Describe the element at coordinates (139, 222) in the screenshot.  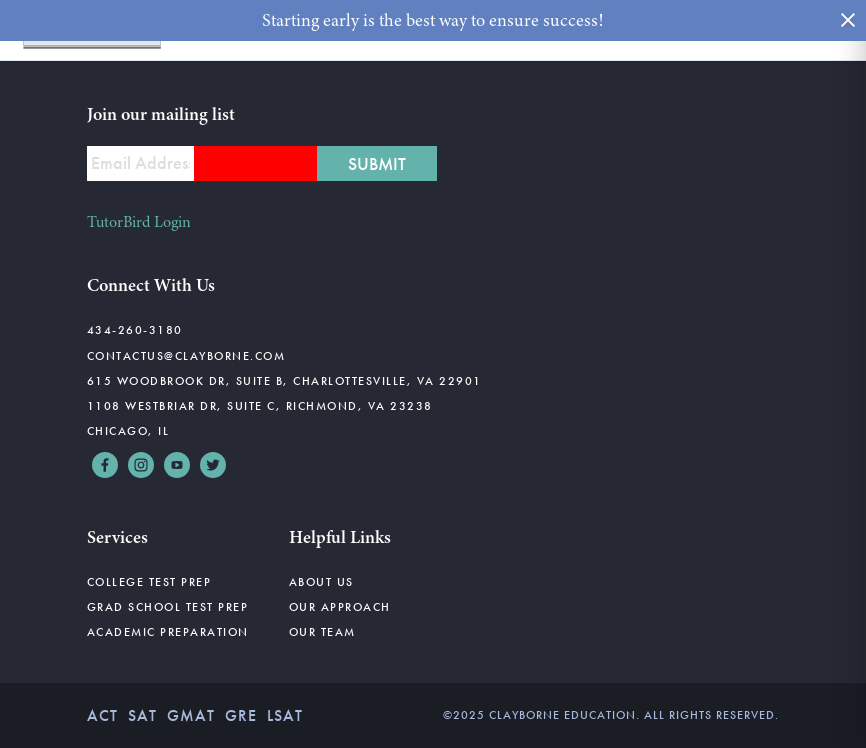
I see `TutorBird Login` at that location.